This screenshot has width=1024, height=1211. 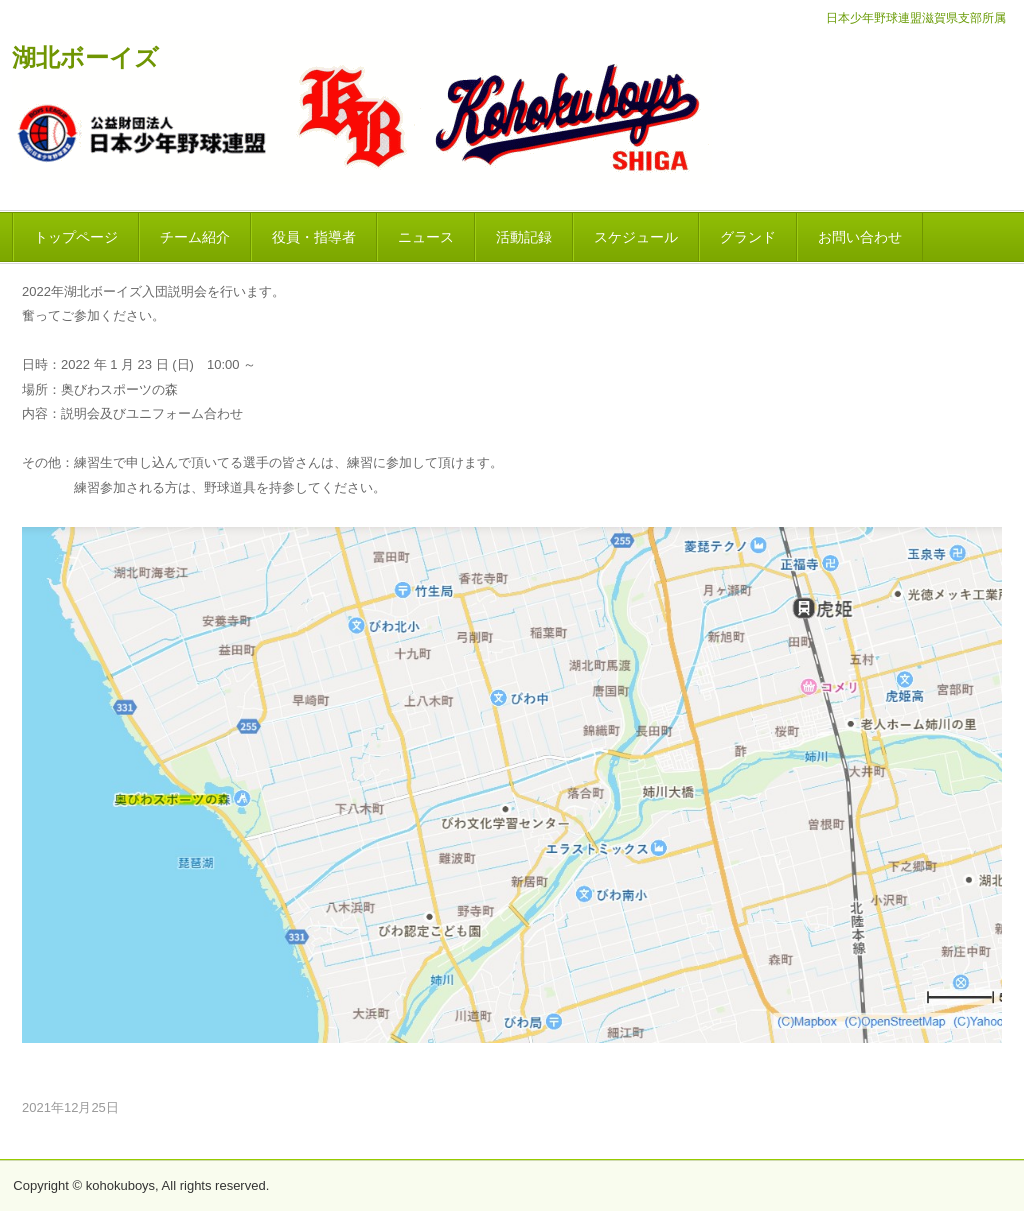 I want to click on チーム紹介, so click(x=195, y=237).